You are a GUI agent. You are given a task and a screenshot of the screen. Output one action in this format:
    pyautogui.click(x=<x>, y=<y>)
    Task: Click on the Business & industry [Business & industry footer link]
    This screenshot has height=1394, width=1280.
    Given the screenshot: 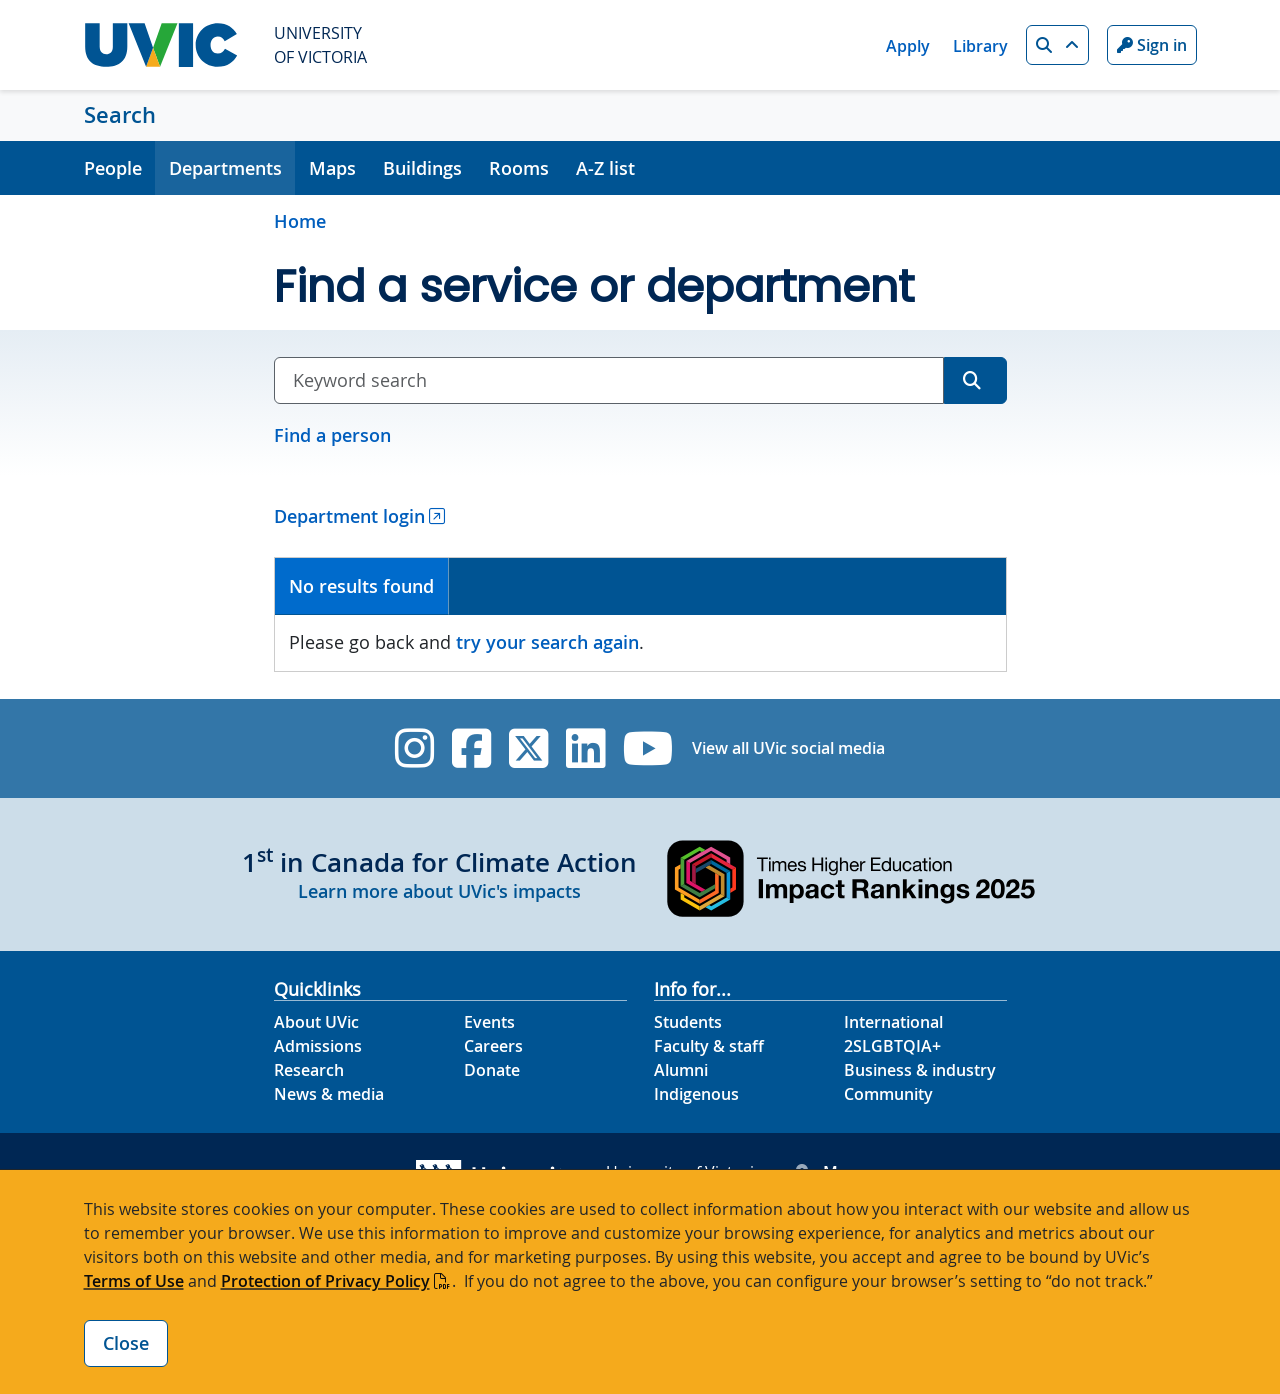 What is the action you would take?
    pyautogui.click(x=920, y=1070)
    